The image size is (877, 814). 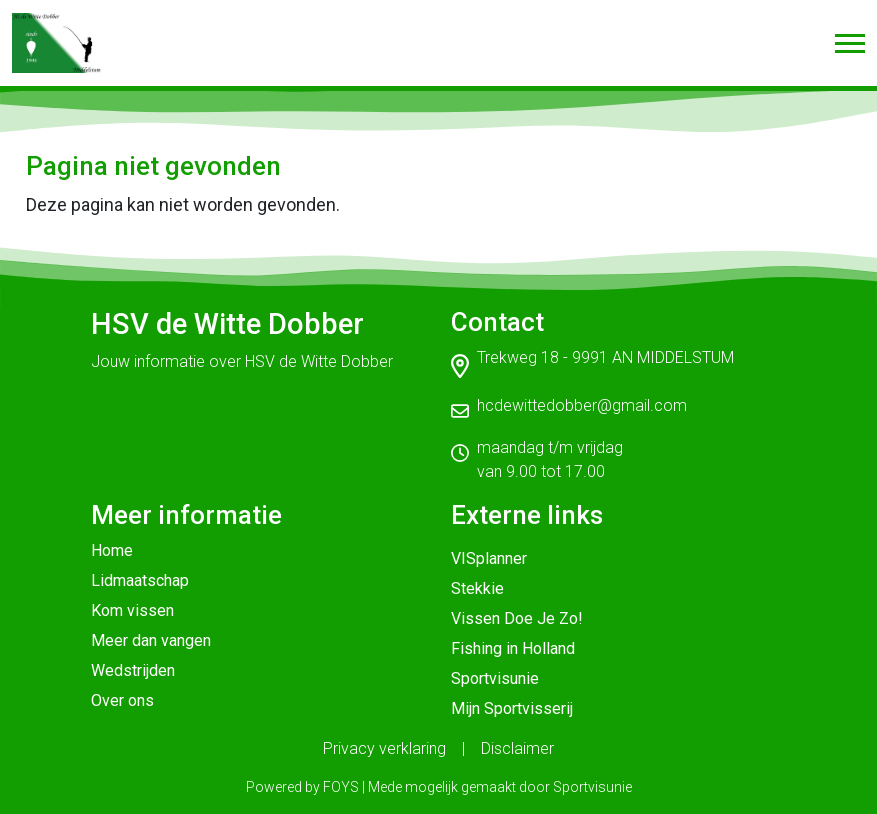 I want to click on Privacy verklaring, so click(x=384, y=748).